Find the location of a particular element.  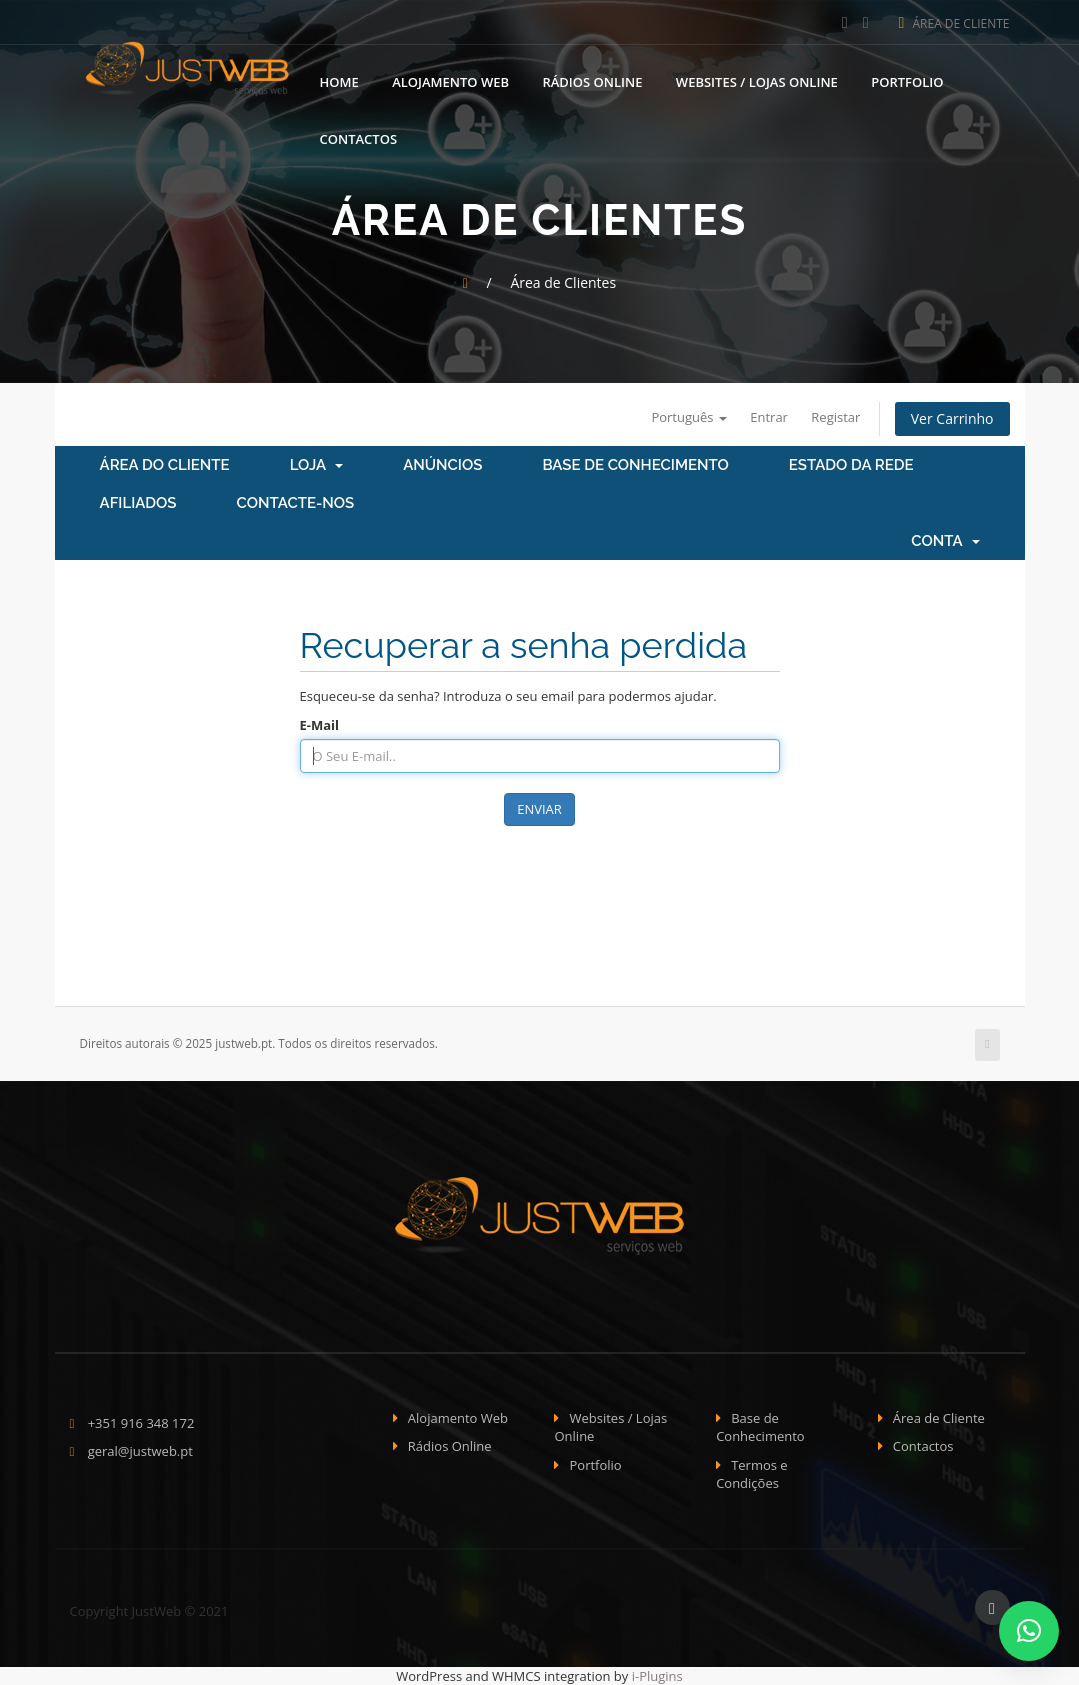

Termos e Condições is located at coordinates (752, 1474).